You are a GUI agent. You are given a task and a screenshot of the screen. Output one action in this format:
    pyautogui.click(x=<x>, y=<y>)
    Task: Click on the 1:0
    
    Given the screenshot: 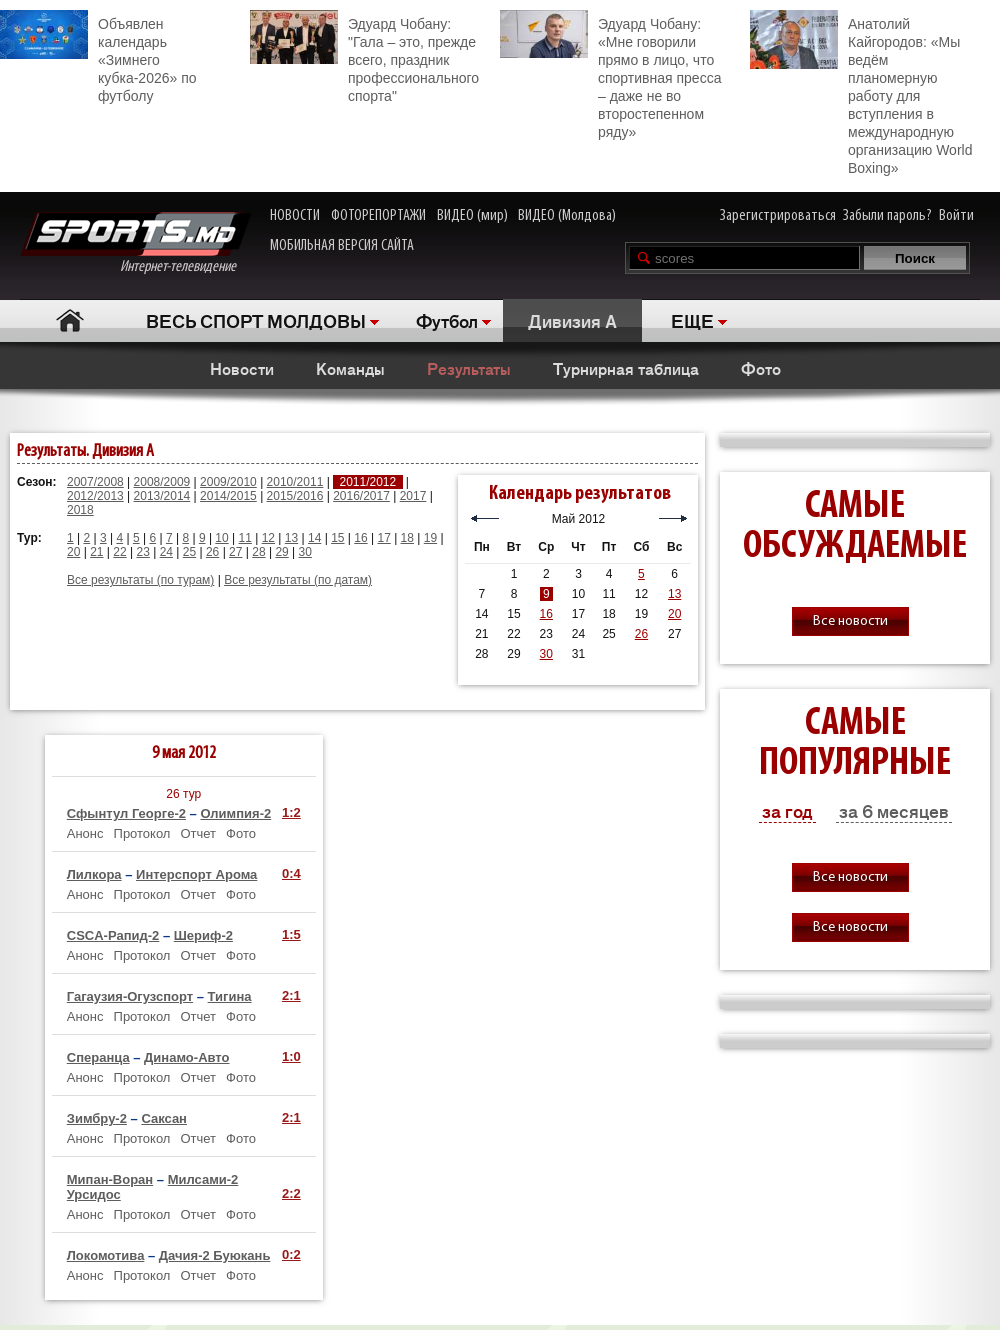 What is the action you would take?
    pyautogui.click(x=291, y=1056)
    